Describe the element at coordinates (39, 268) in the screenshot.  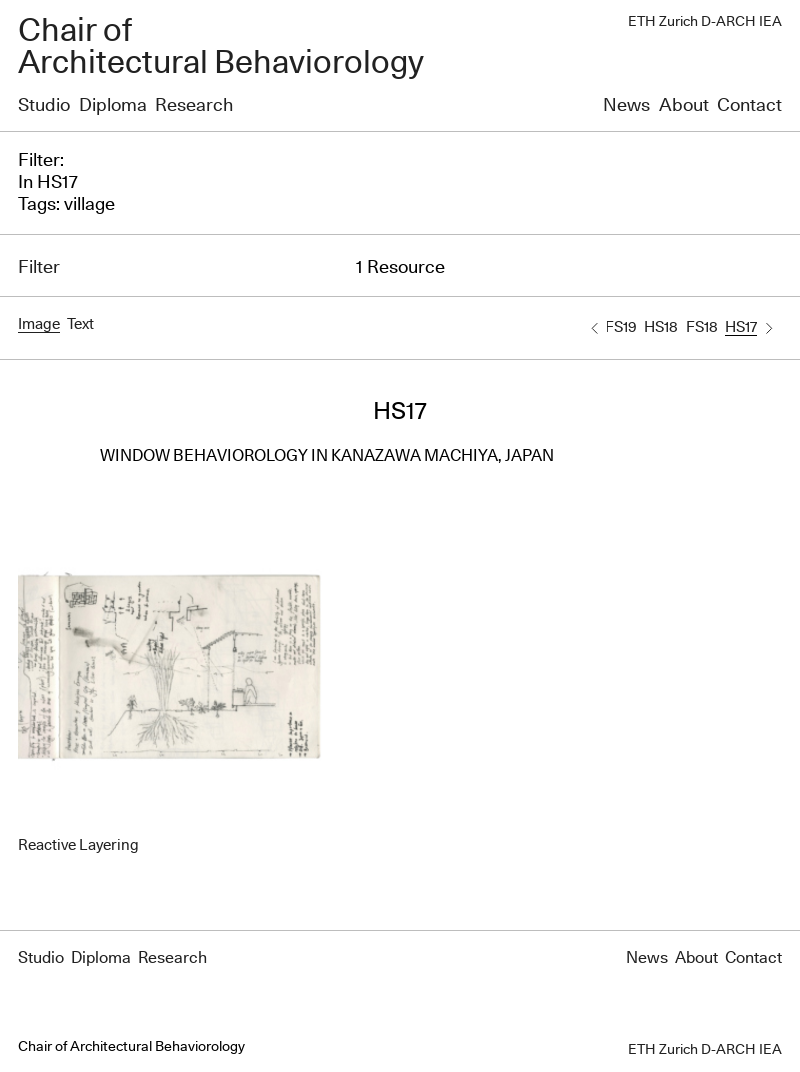
I see `Filter` at that location.